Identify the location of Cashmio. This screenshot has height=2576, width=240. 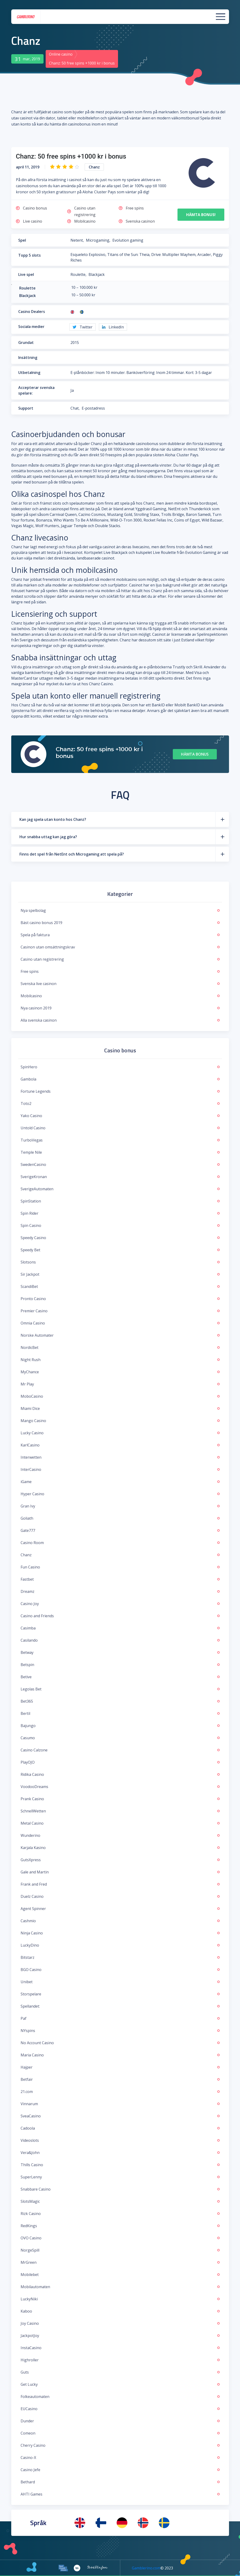
(120, 1920).